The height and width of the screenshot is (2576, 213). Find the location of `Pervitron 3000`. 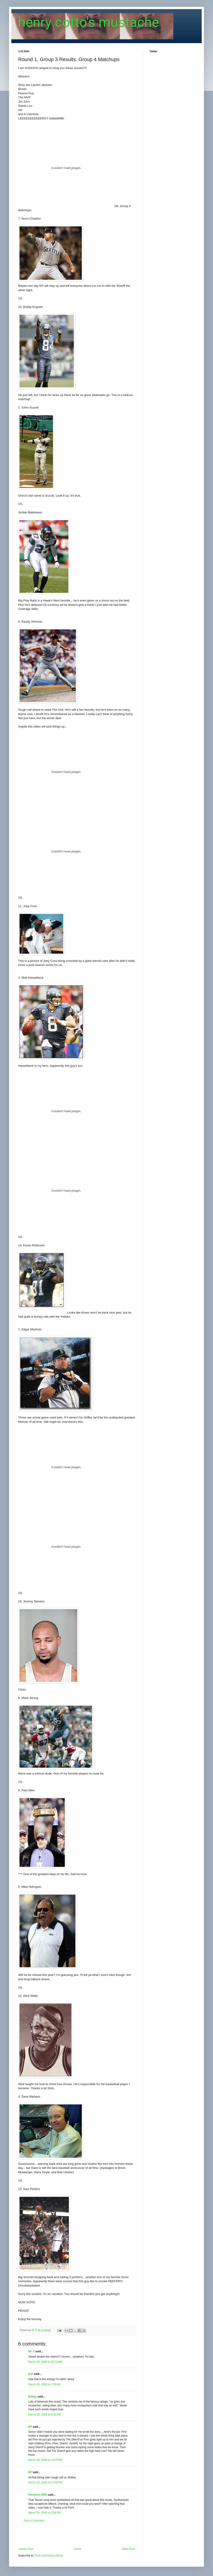

Pervitron 3000 is located at coordinates (37, 2494).